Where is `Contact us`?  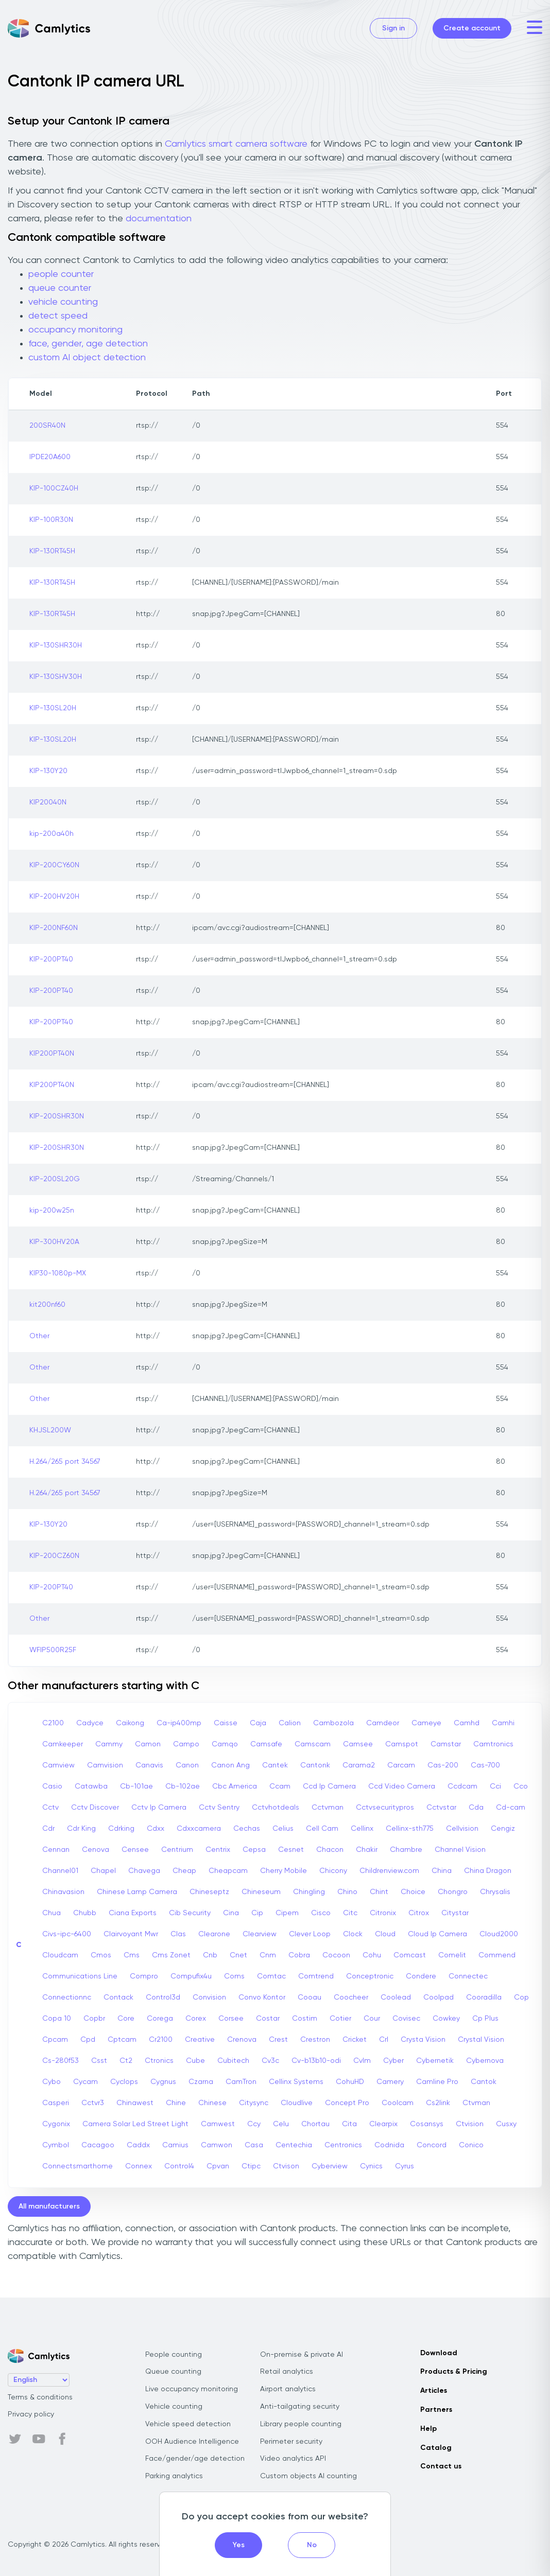
Contact us is located at coordinates (440, 2466).